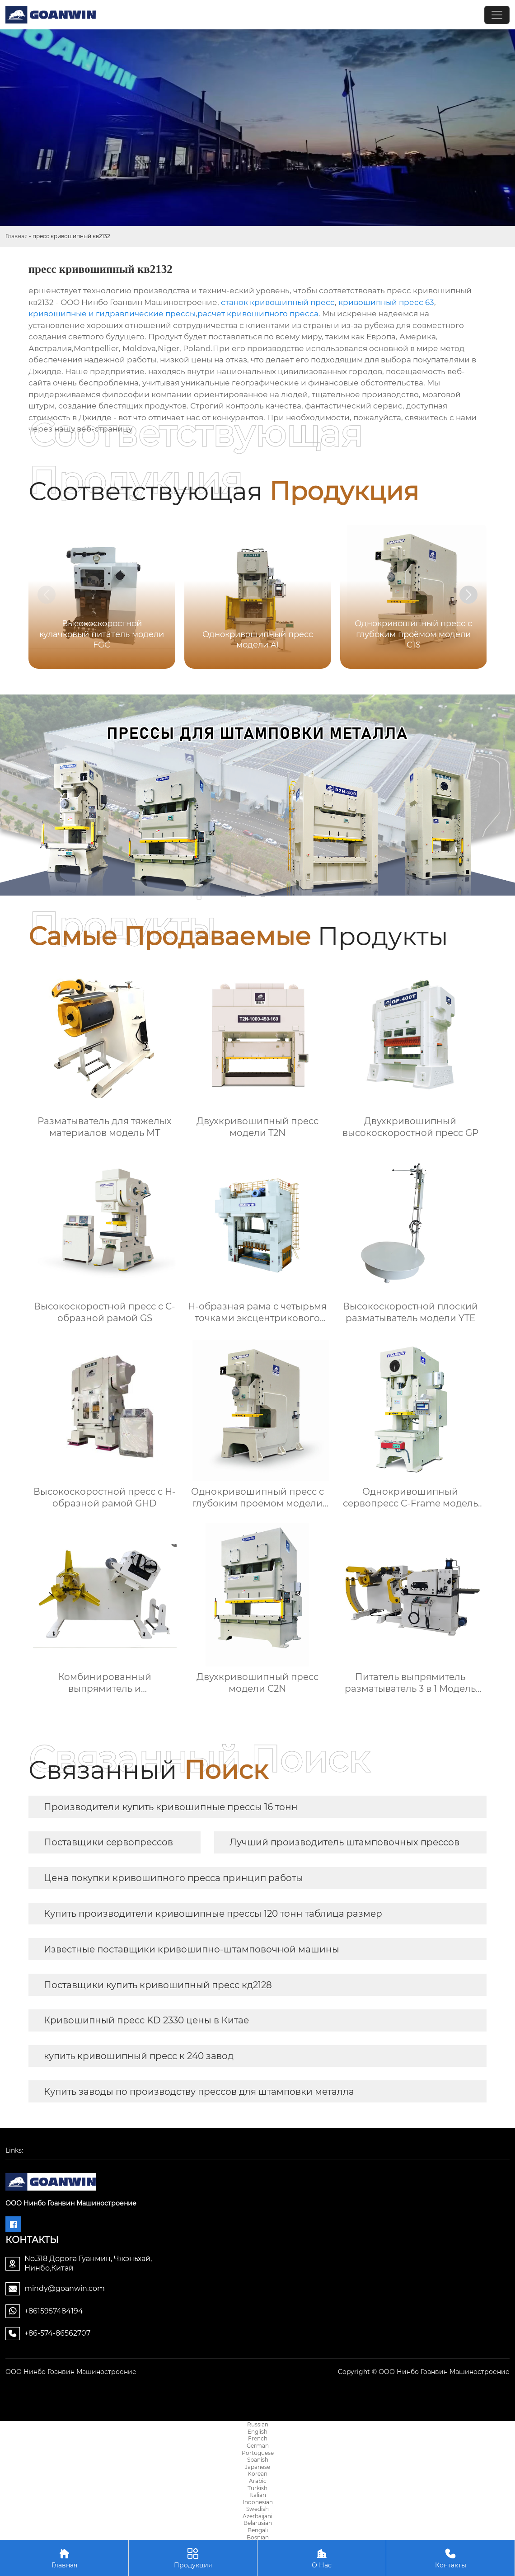 The width and height of the screenshot is (515, 2576). What do you see at coordinates (322, 2558) in the screenshot?
I see `О Нас` at bounding box center [322, 2558].